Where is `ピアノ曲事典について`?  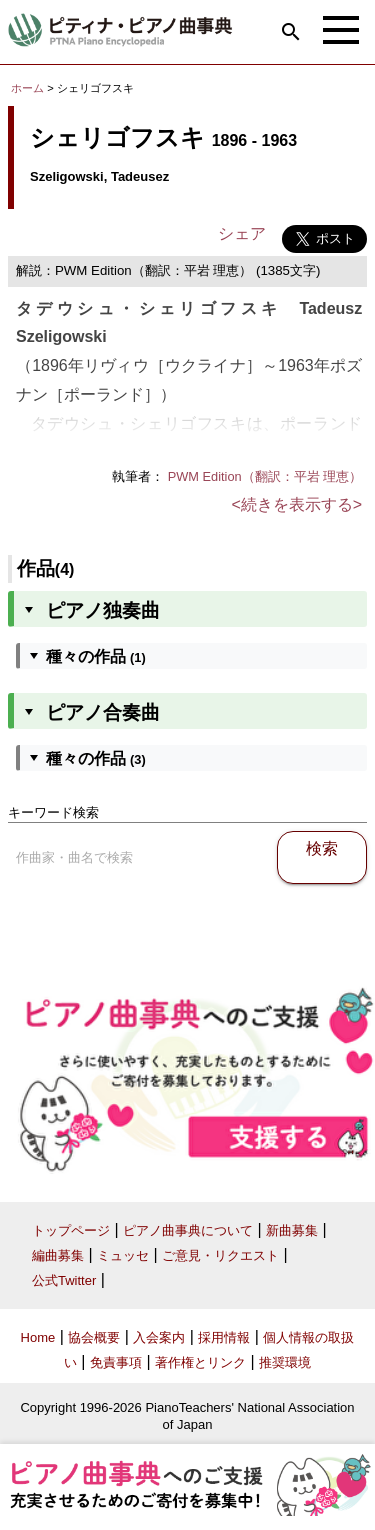
ピアノ曲事典について is located at coordinates (188, 1230).